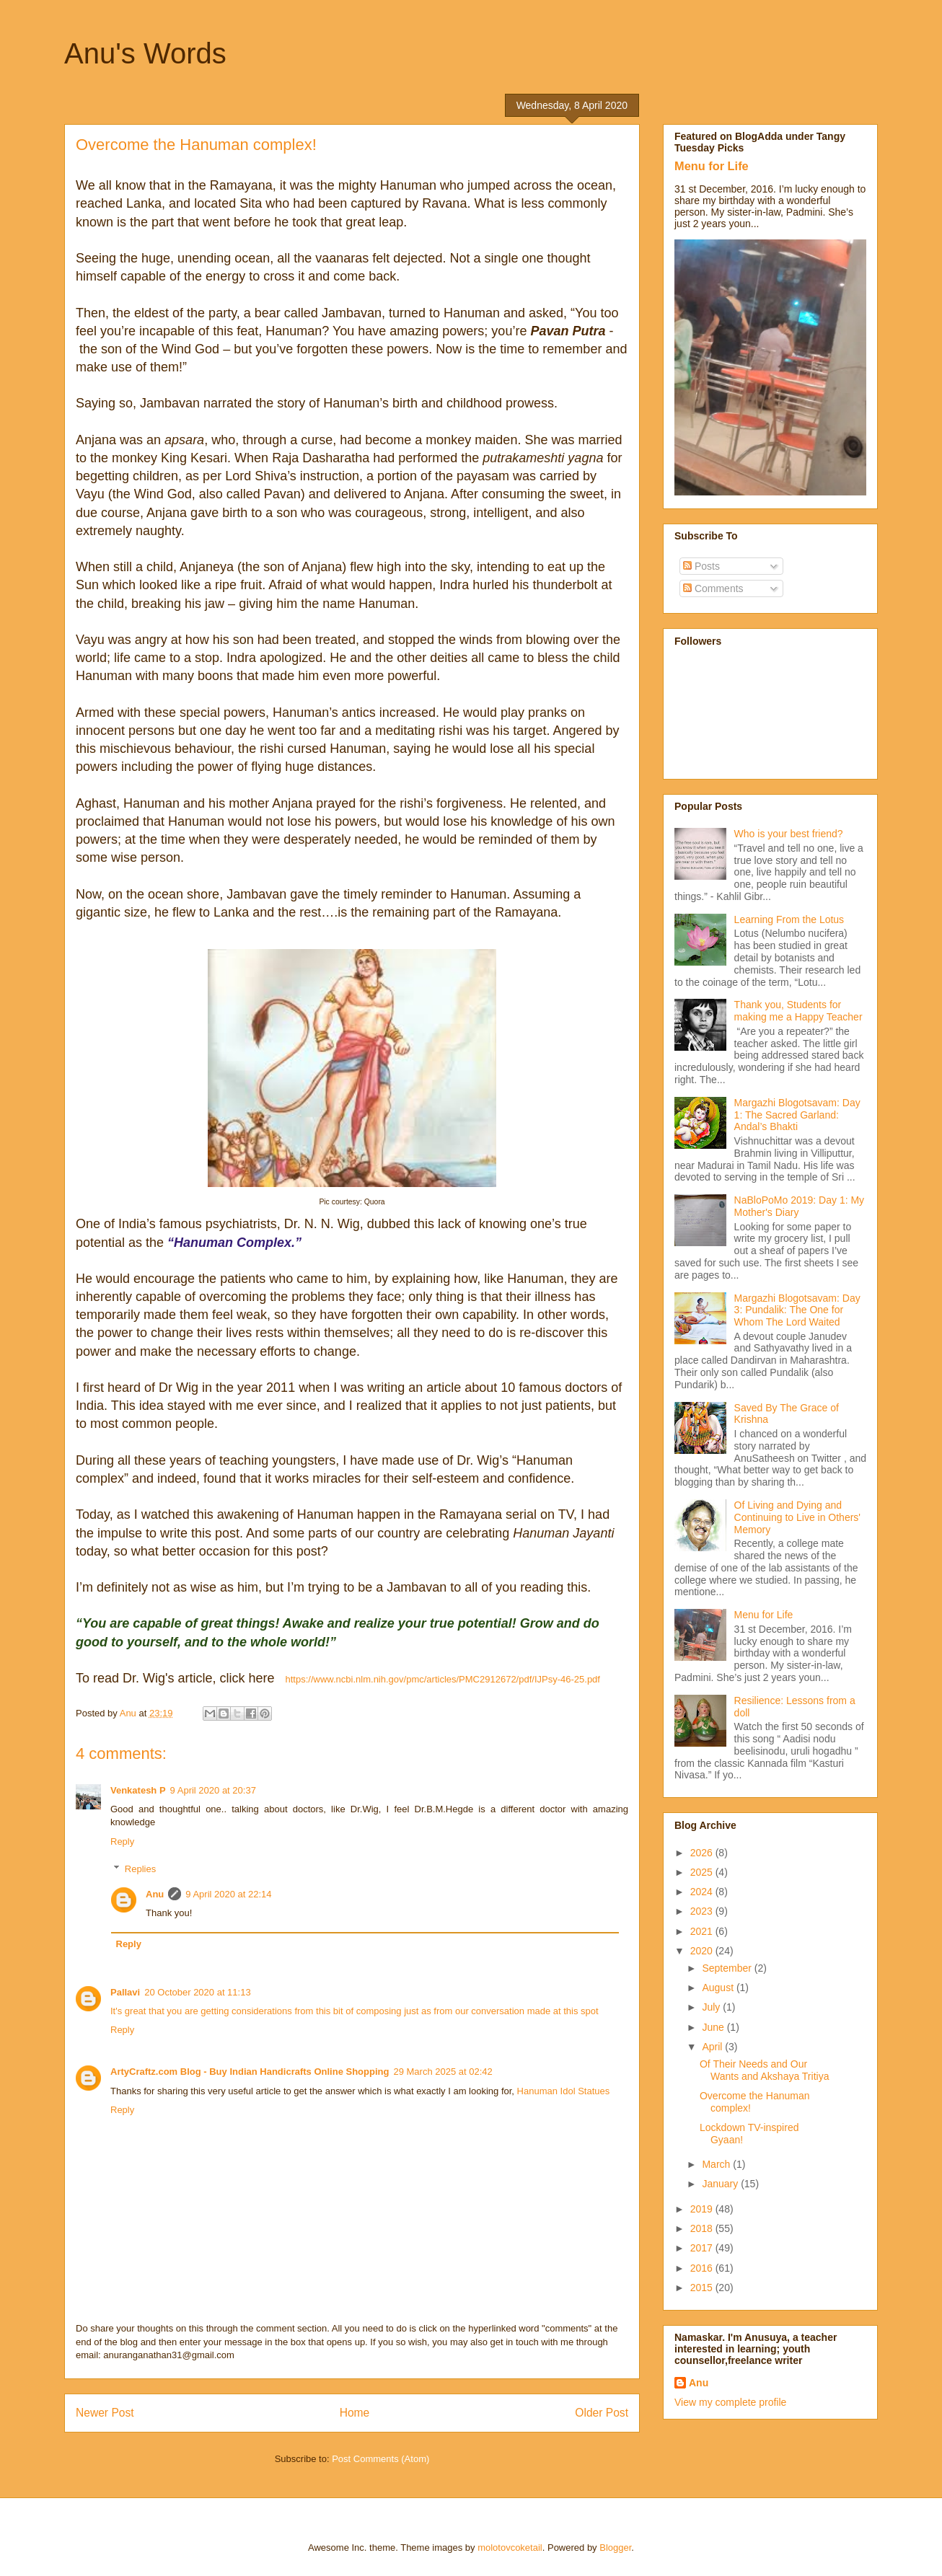  Describe the element at coordinates (355, 2413) in the screenshot. I see `Home` at that location.